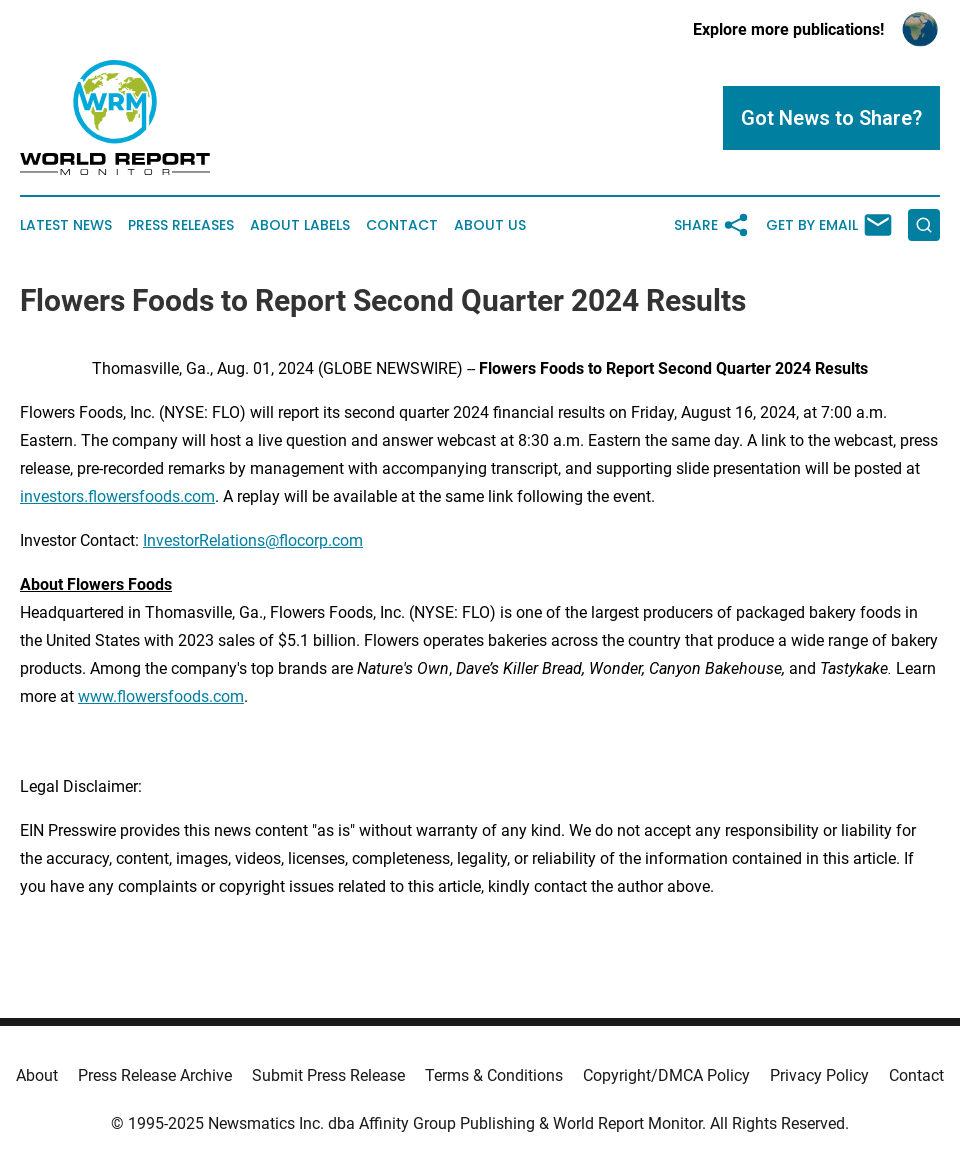 This screenshot has height=1174, width=960. I want to click on www.flowersfoods.com, so click(161, 696).